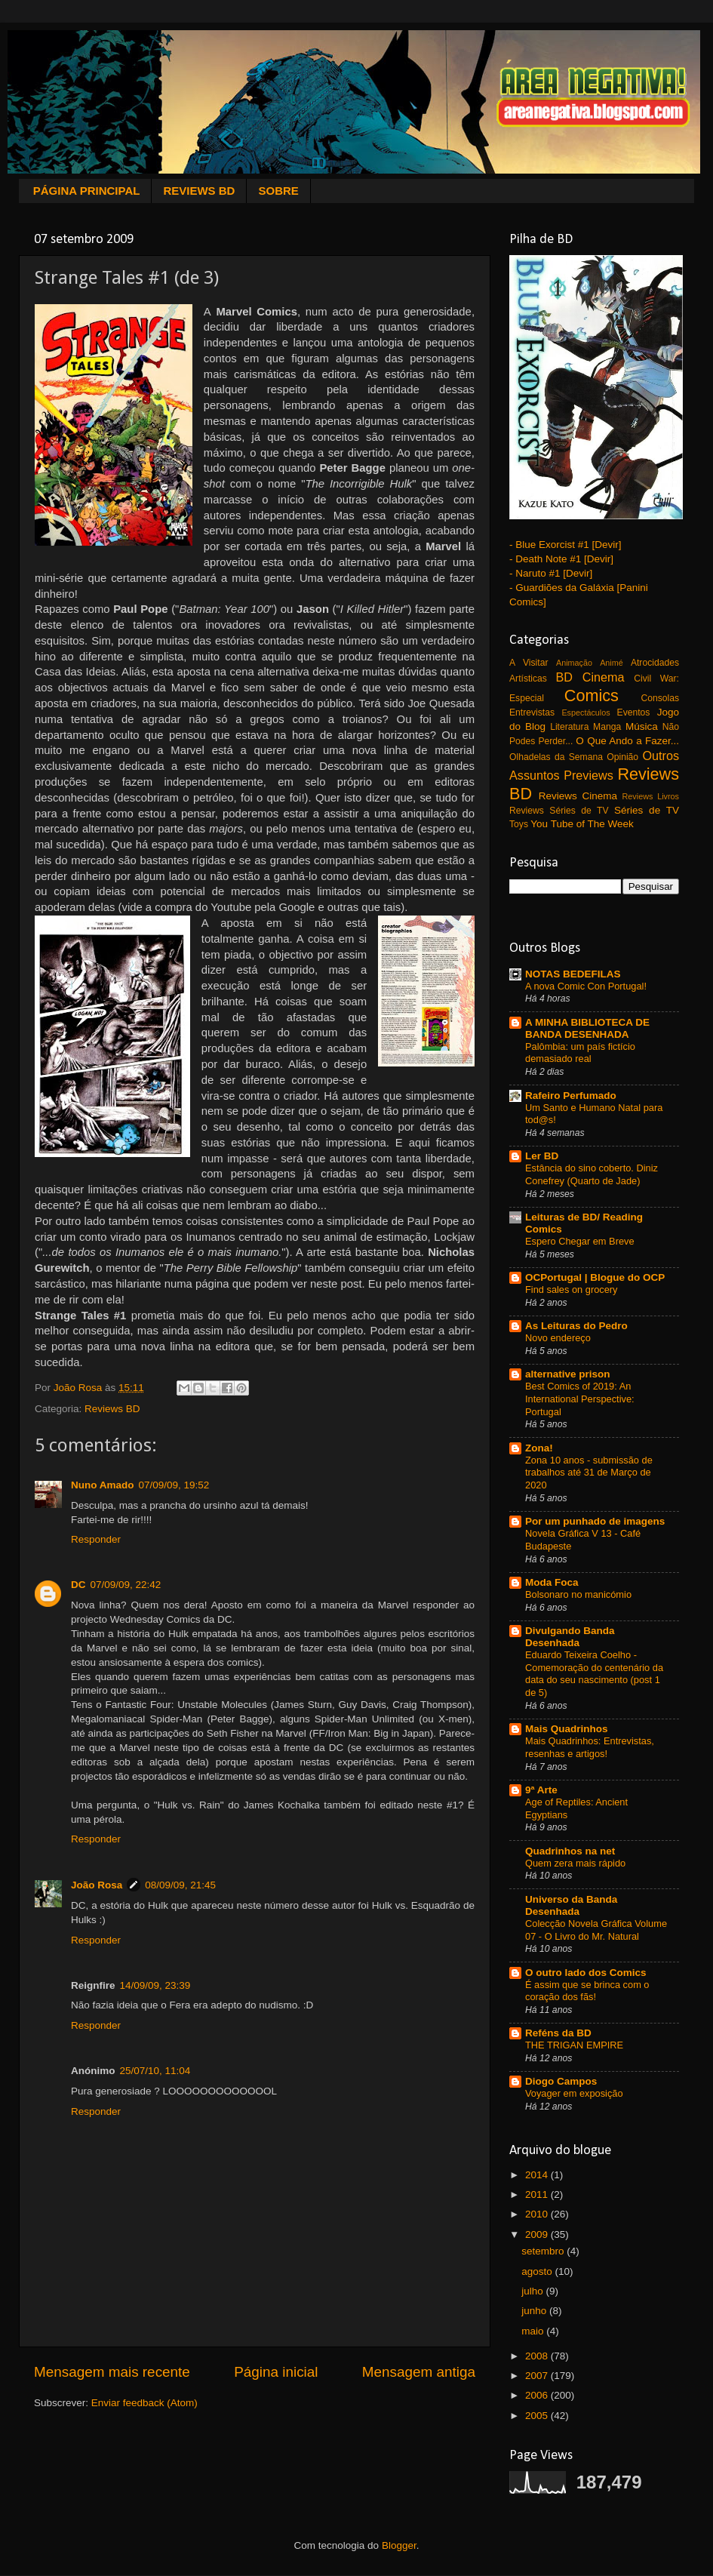 Image resolution: width=713 pixels, height=2576 pixels. I want to click on Voyager em exposição, so click(574, 2093).